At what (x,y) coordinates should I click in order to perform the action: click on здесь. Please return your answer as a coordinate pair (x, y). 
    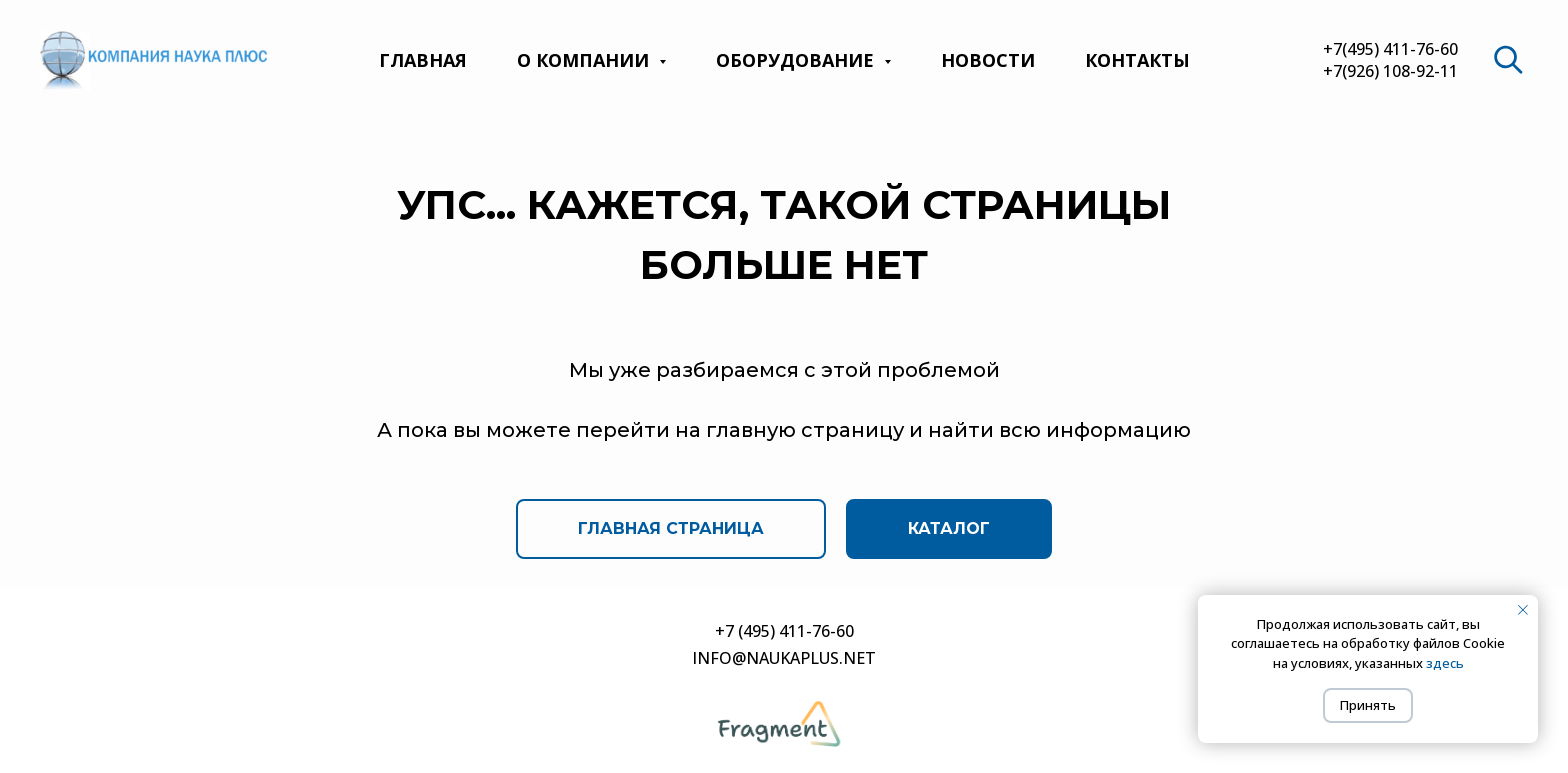
    Looking at the image, I should click on (1445, 663).